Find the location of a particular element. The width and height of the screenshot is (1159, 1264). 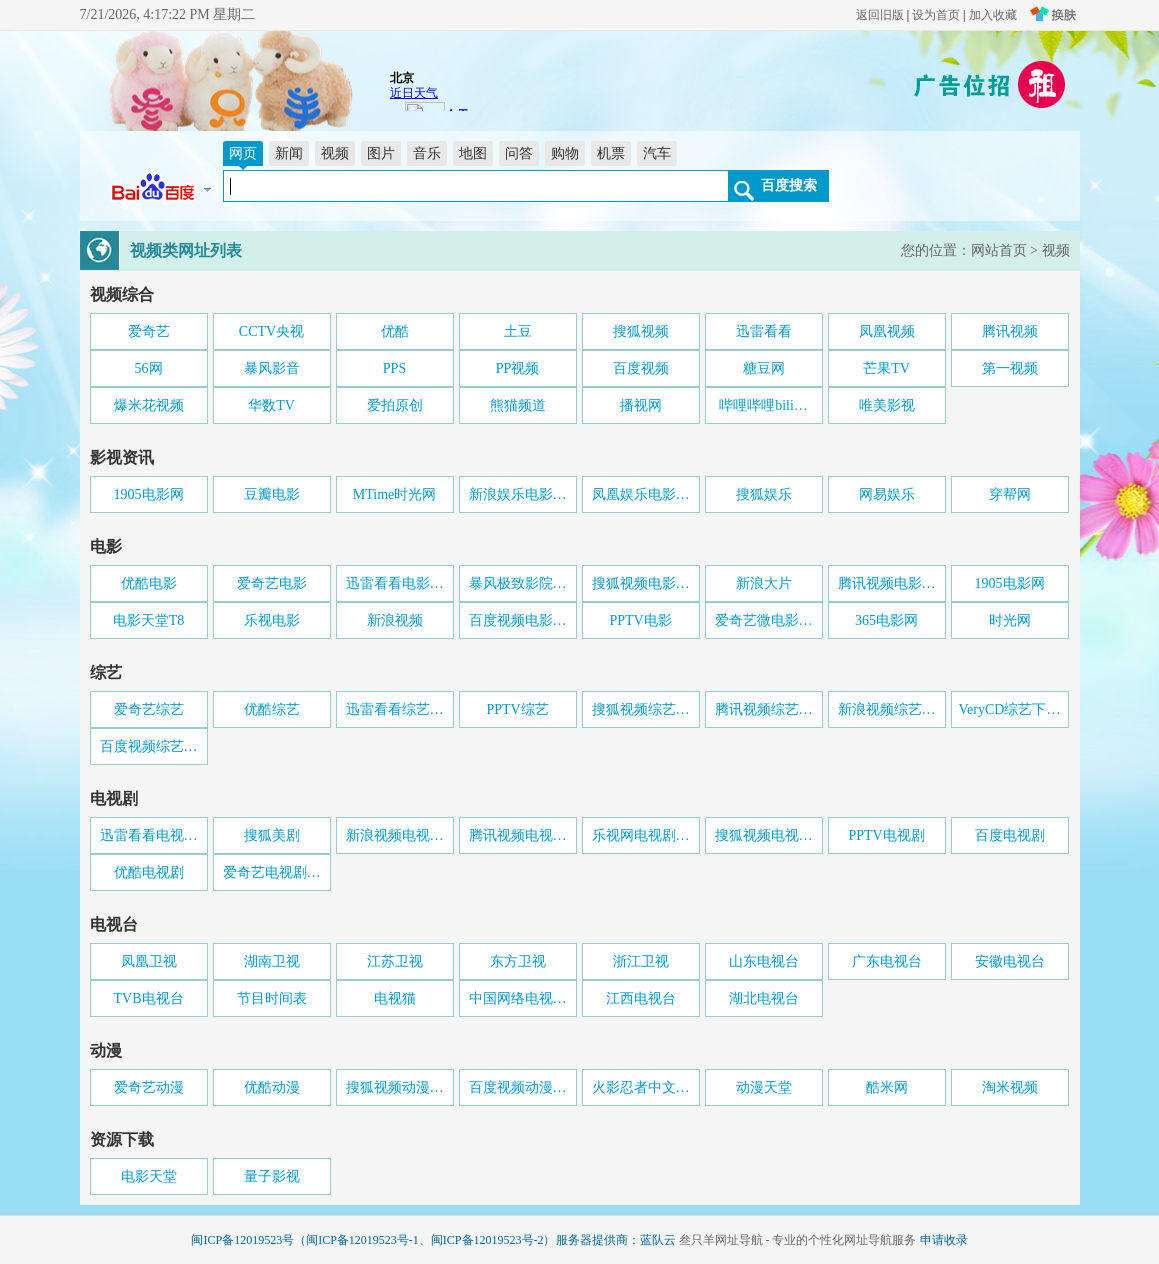

PP视频 is located at coordinates (518, 368).